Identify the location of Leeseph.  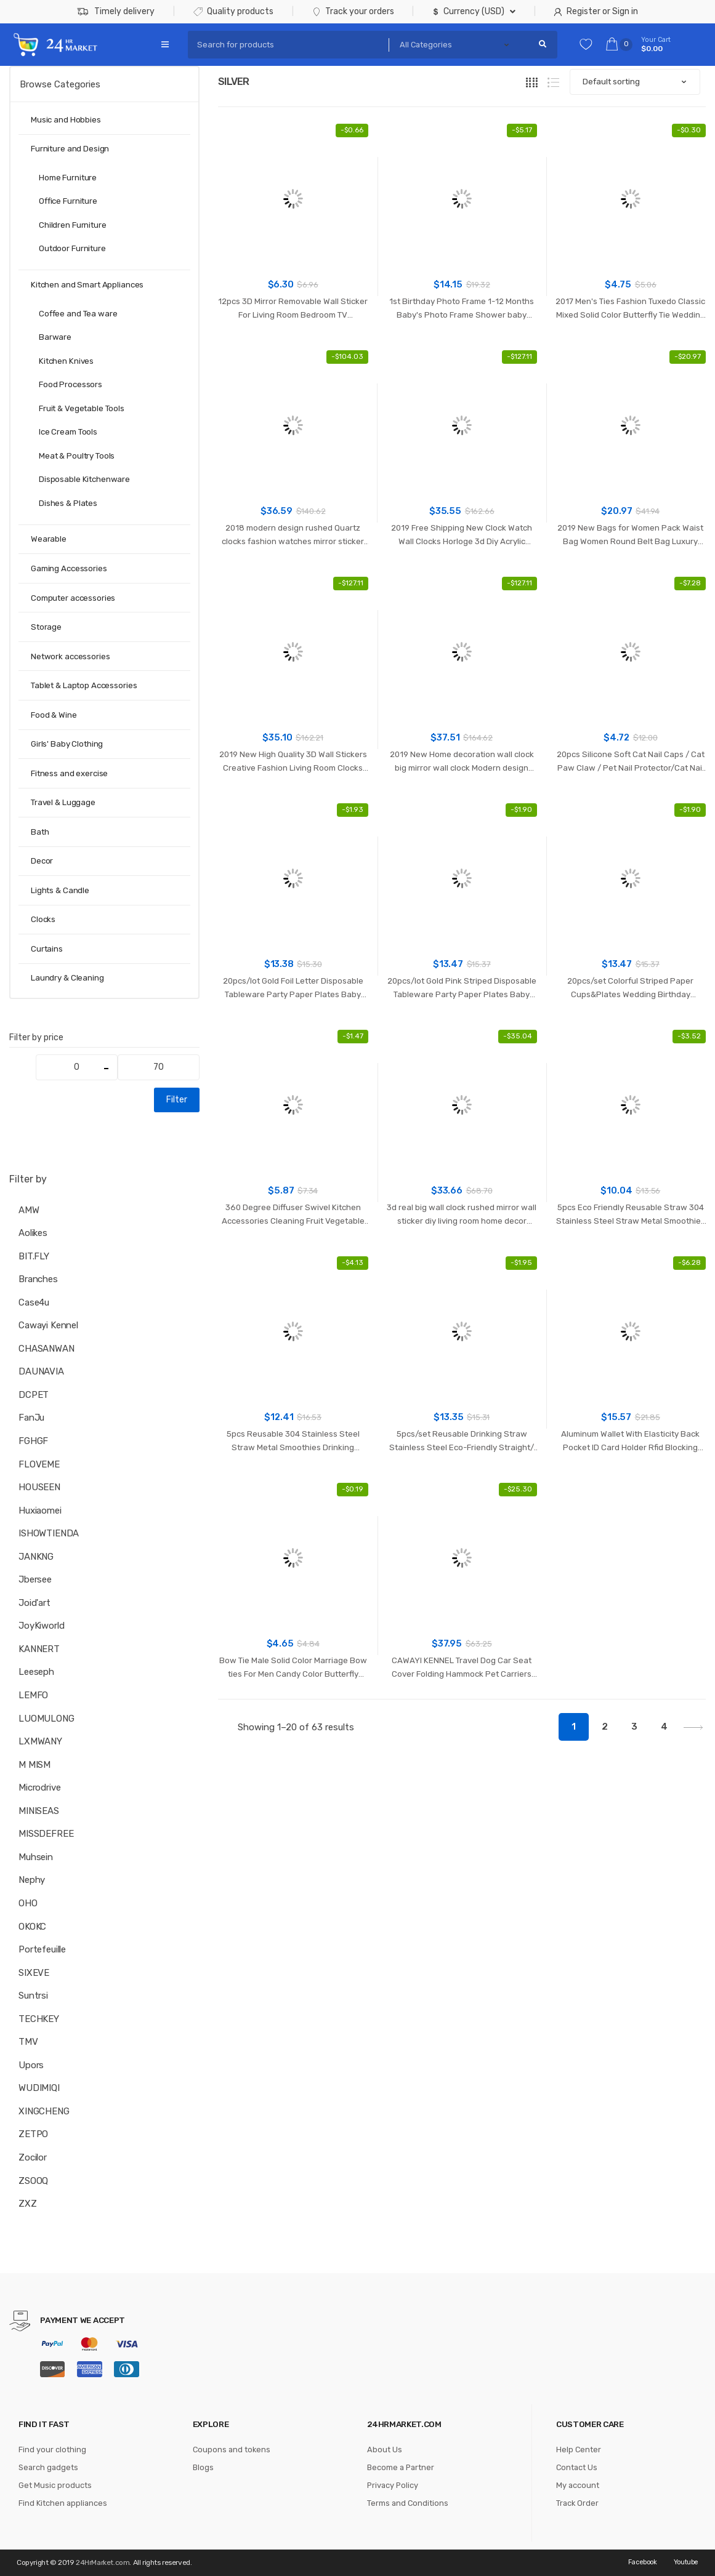
(36, 1671).